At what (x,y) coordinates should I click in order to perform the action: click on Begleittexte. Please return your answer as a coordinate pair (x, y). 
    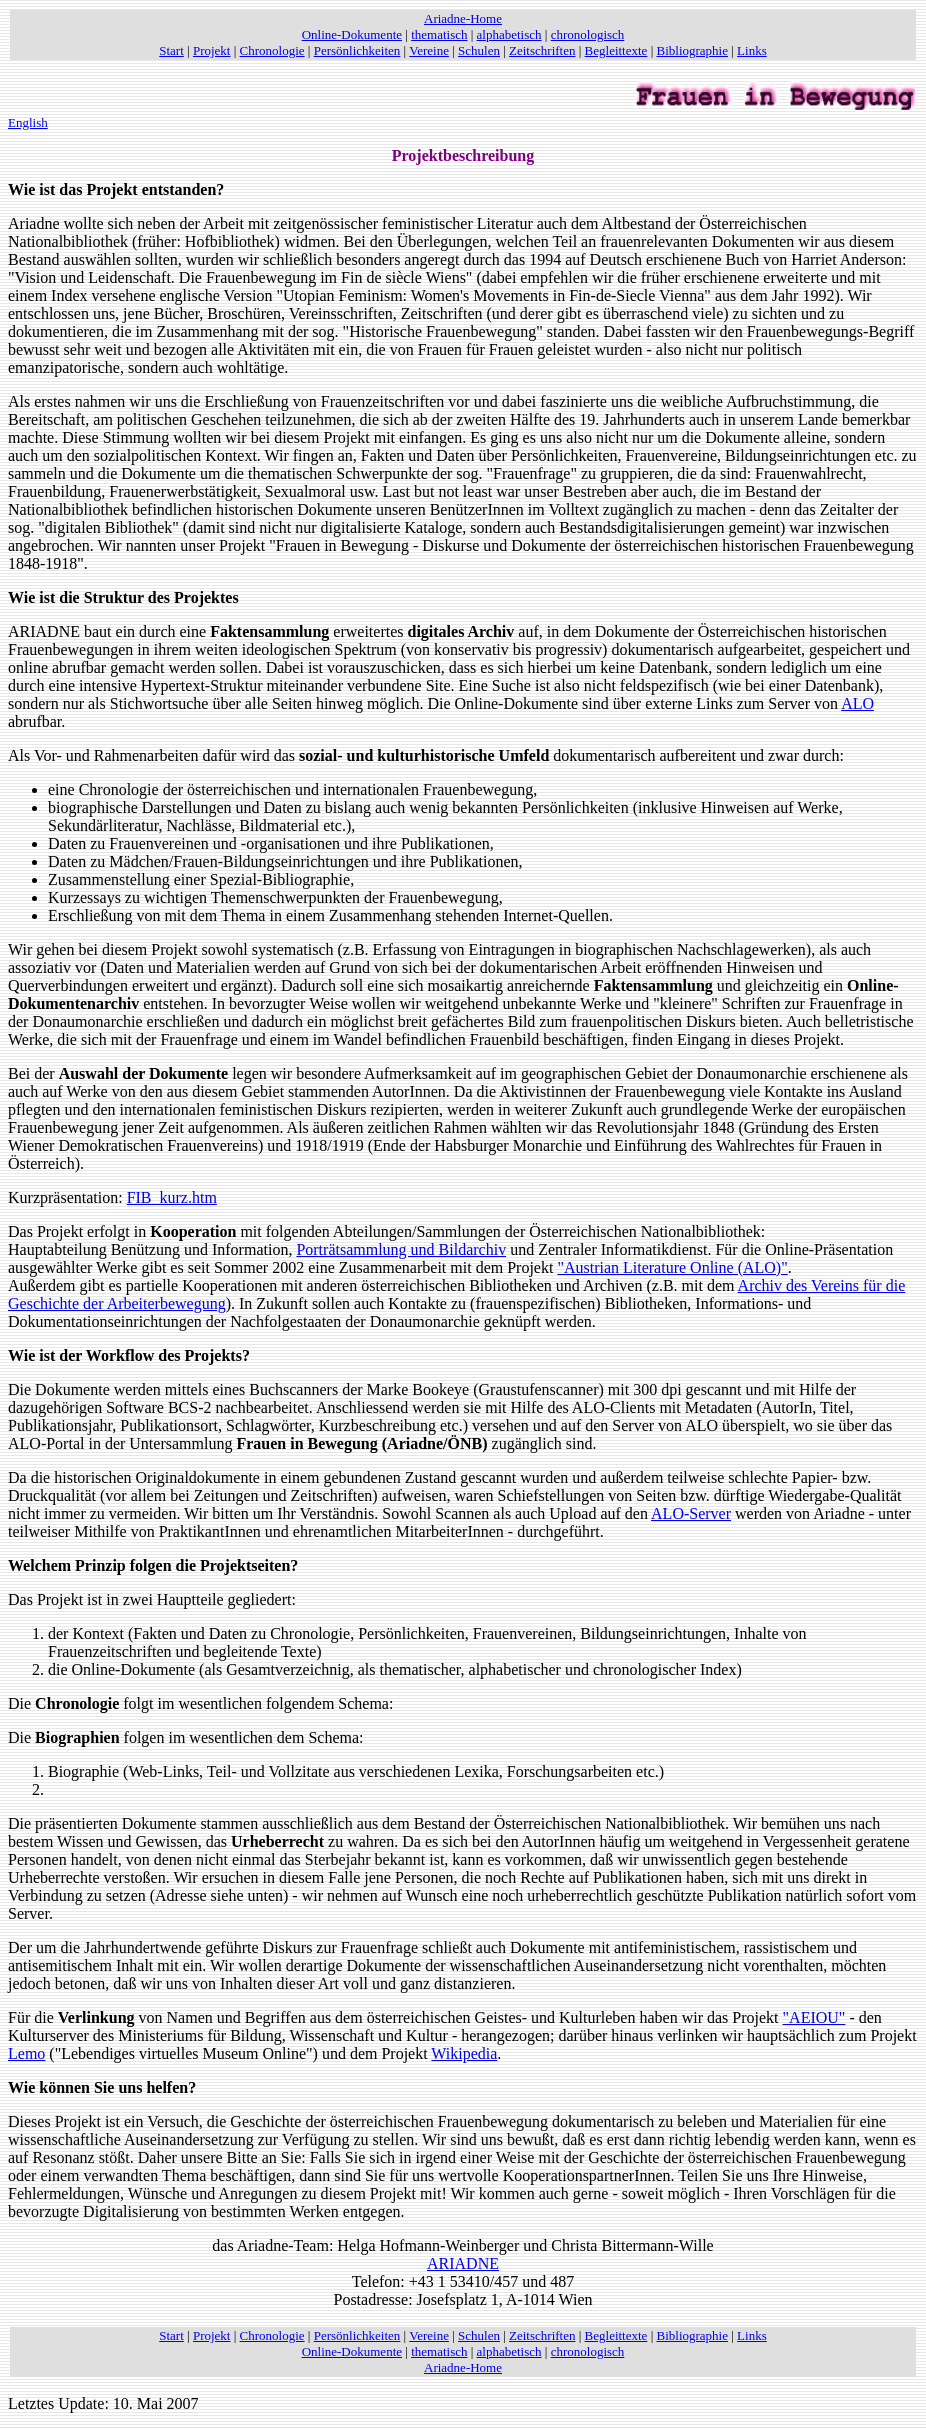
    Looking at the image, I should click on (616, 50).